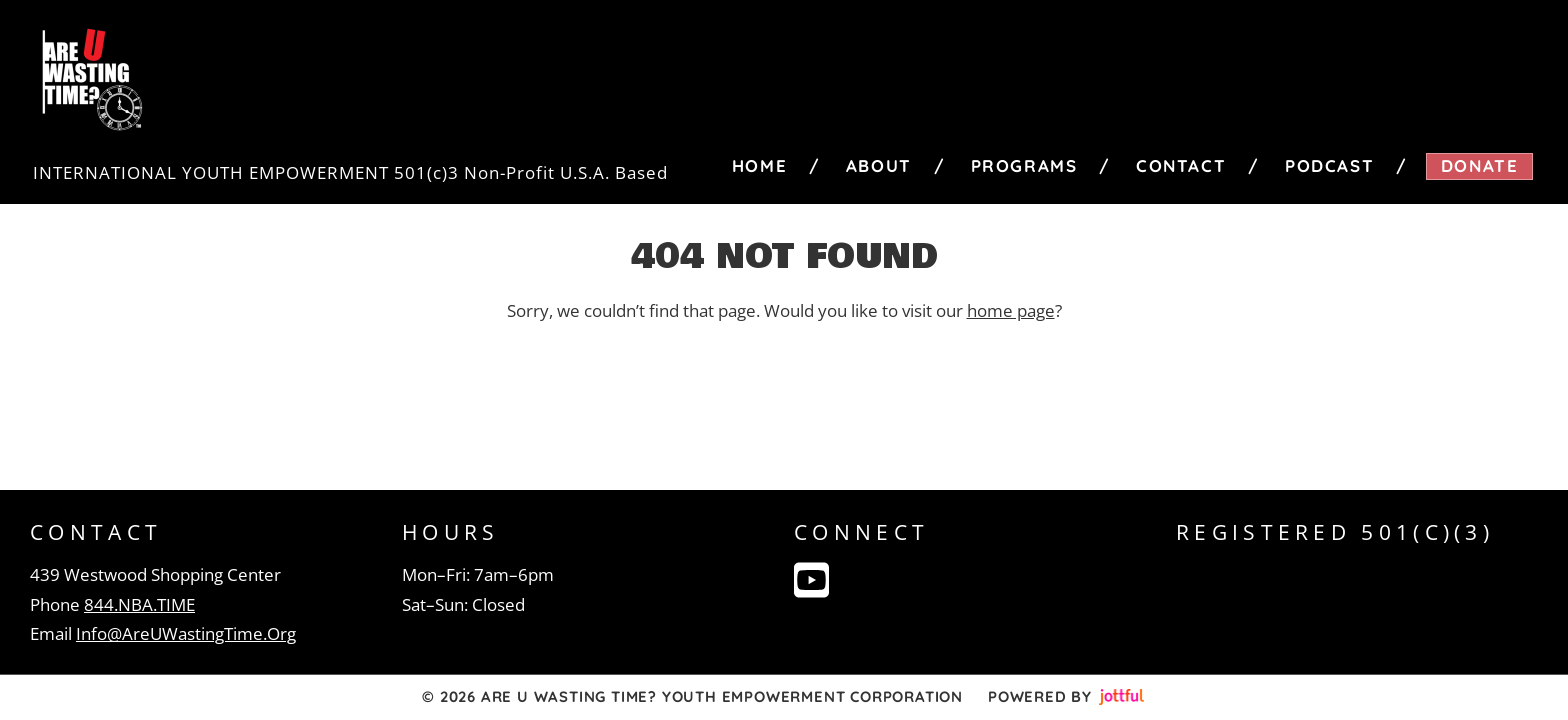  I want to click on Info@AreUWastingTime.Org, so click(186, 633).